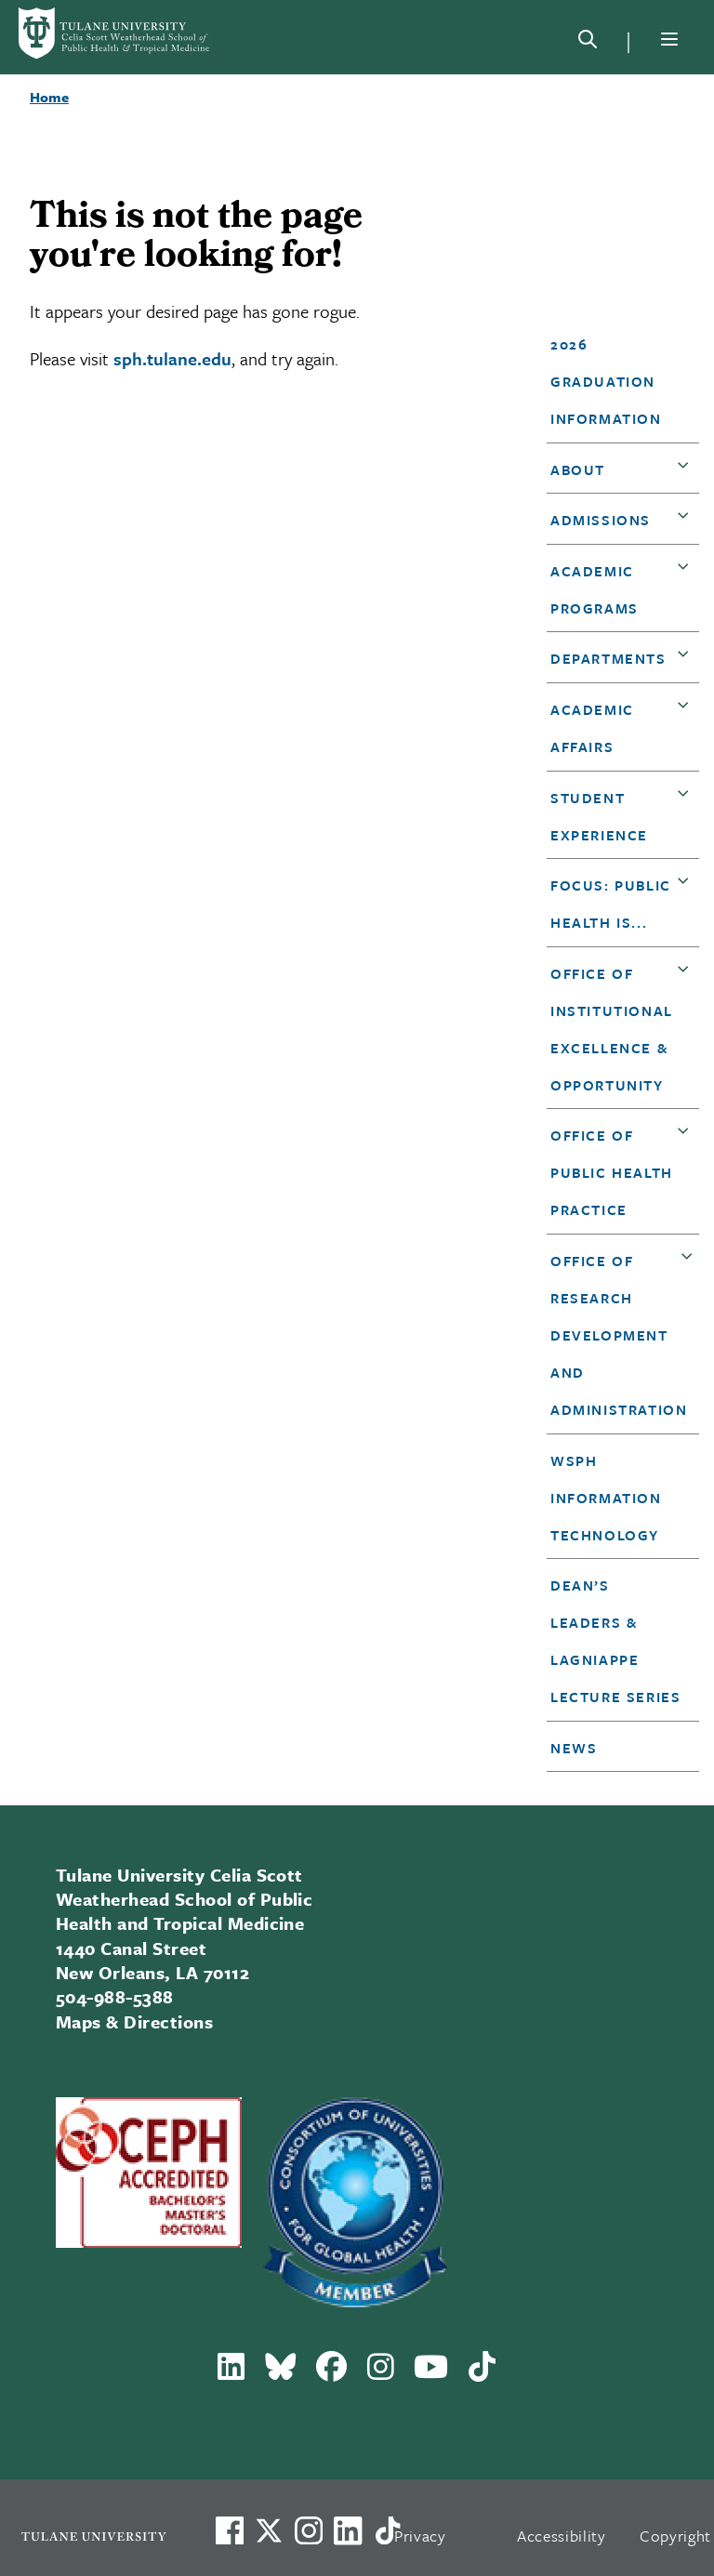  What do you see at coordinates (675, 2535) in the screenshot?
I see `Copyright` at bounding box center [675, 2535].